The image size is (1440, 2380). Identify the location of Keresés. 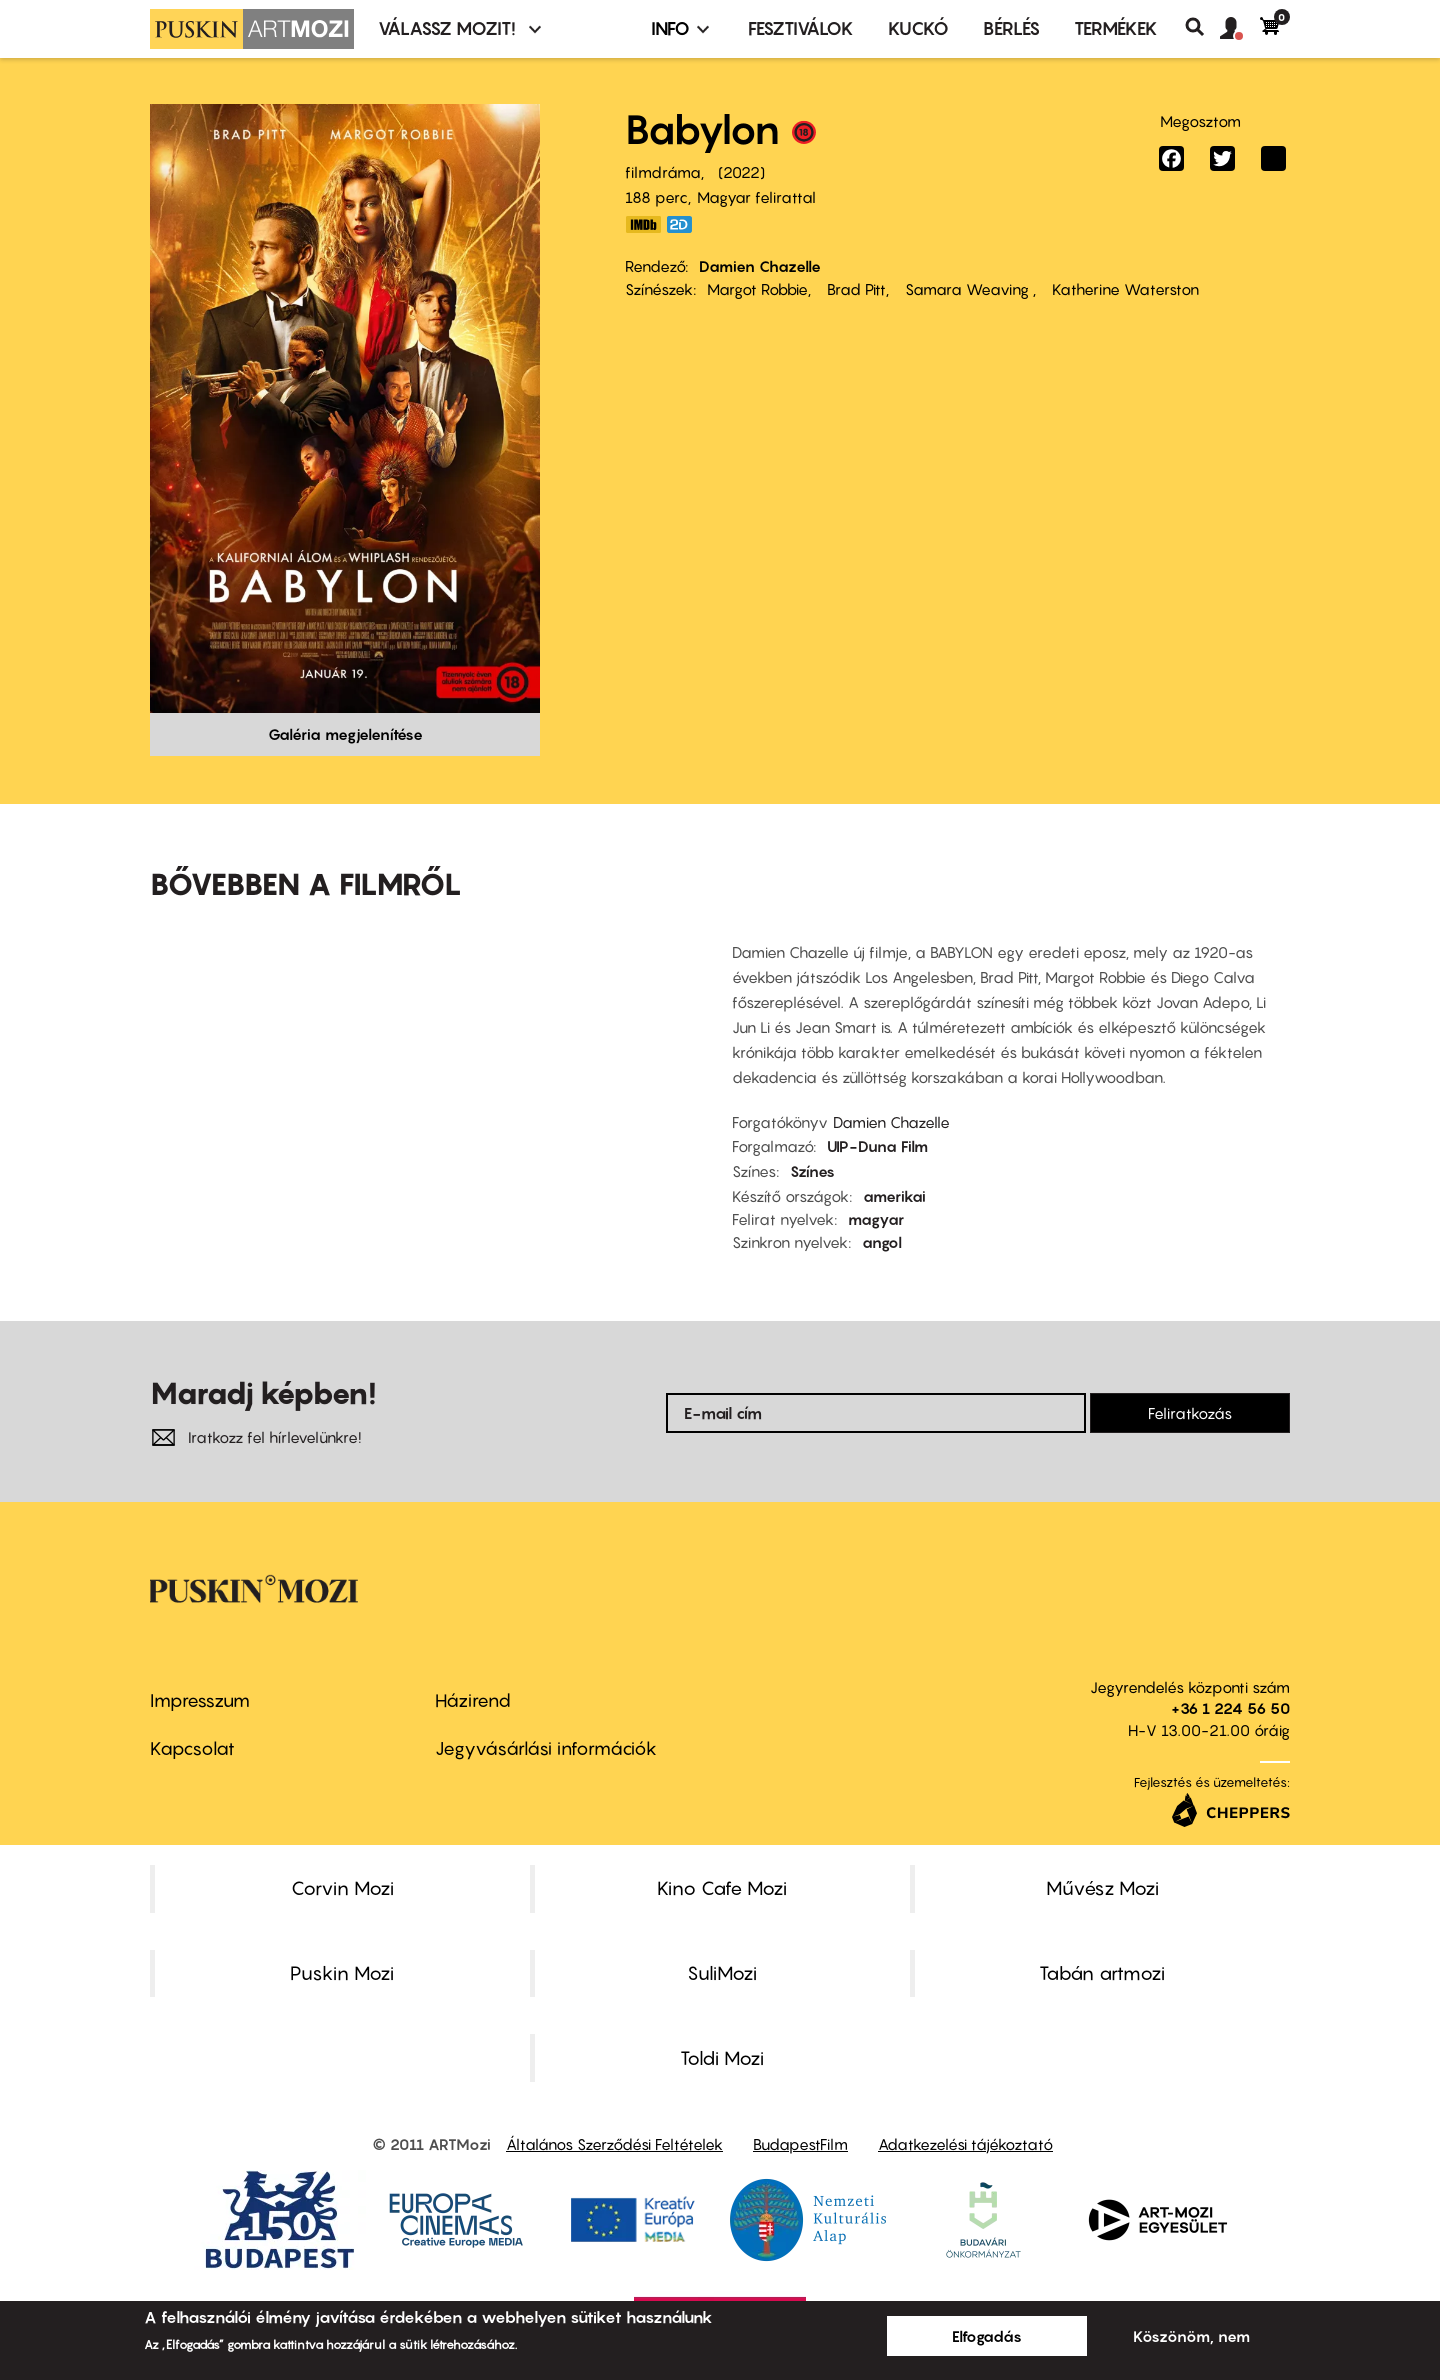
(1202, 27).